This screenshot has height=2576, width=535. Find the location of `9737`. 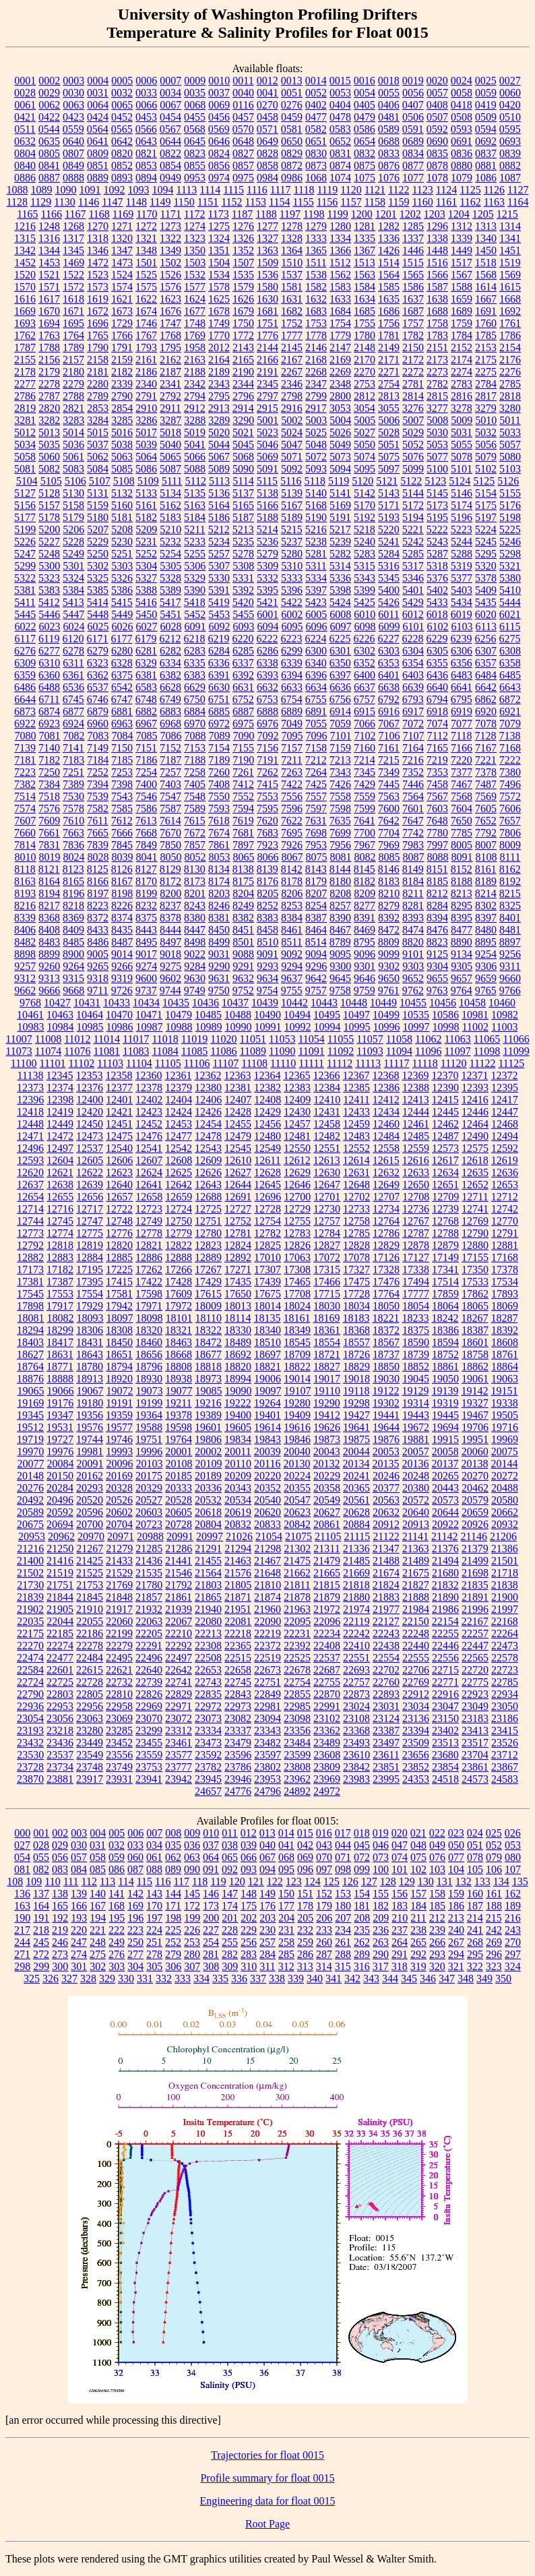

9737 is located at coordinates (146, 990).